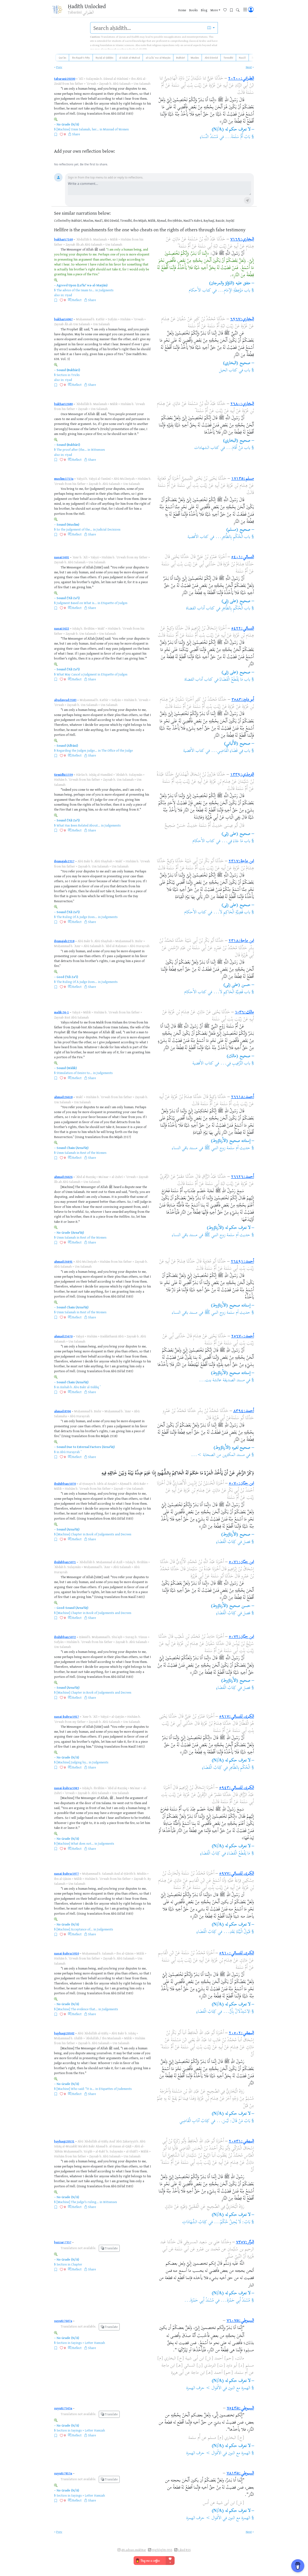 This screenshot has width=308, height=2576. What do you see at coordinates (65, 699) in the screenshot?
I see `abudawud:3583` at bounding box center [65, 699].